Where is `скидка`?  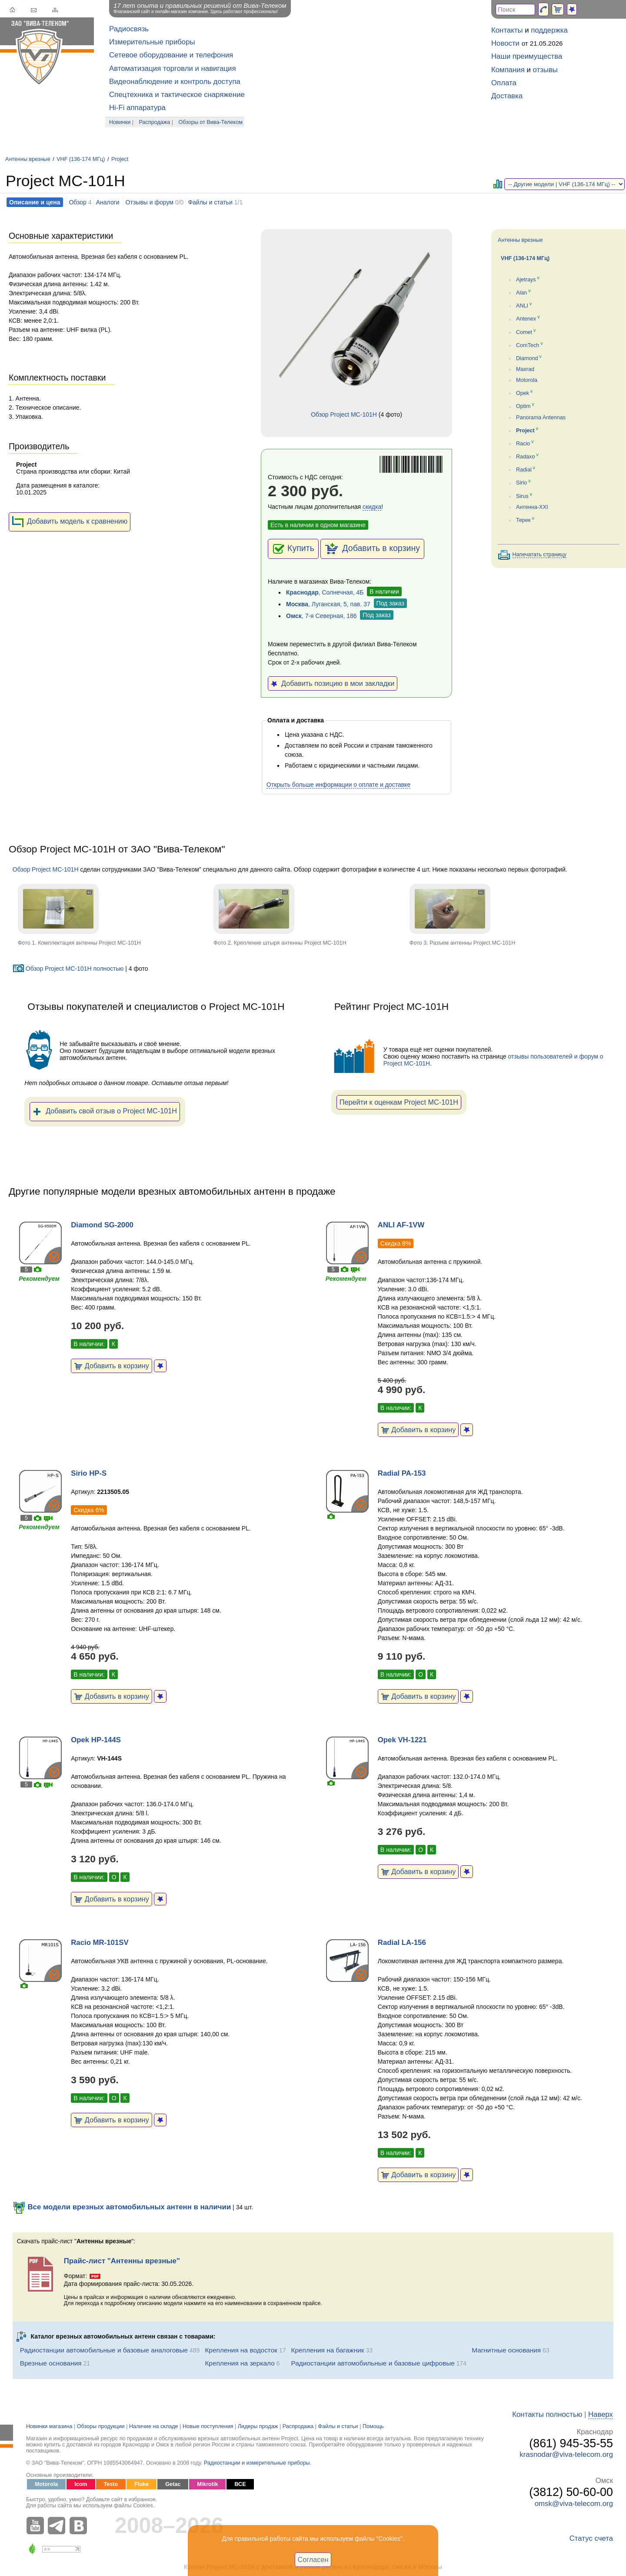 скидка is located at coordinates (372, 506).